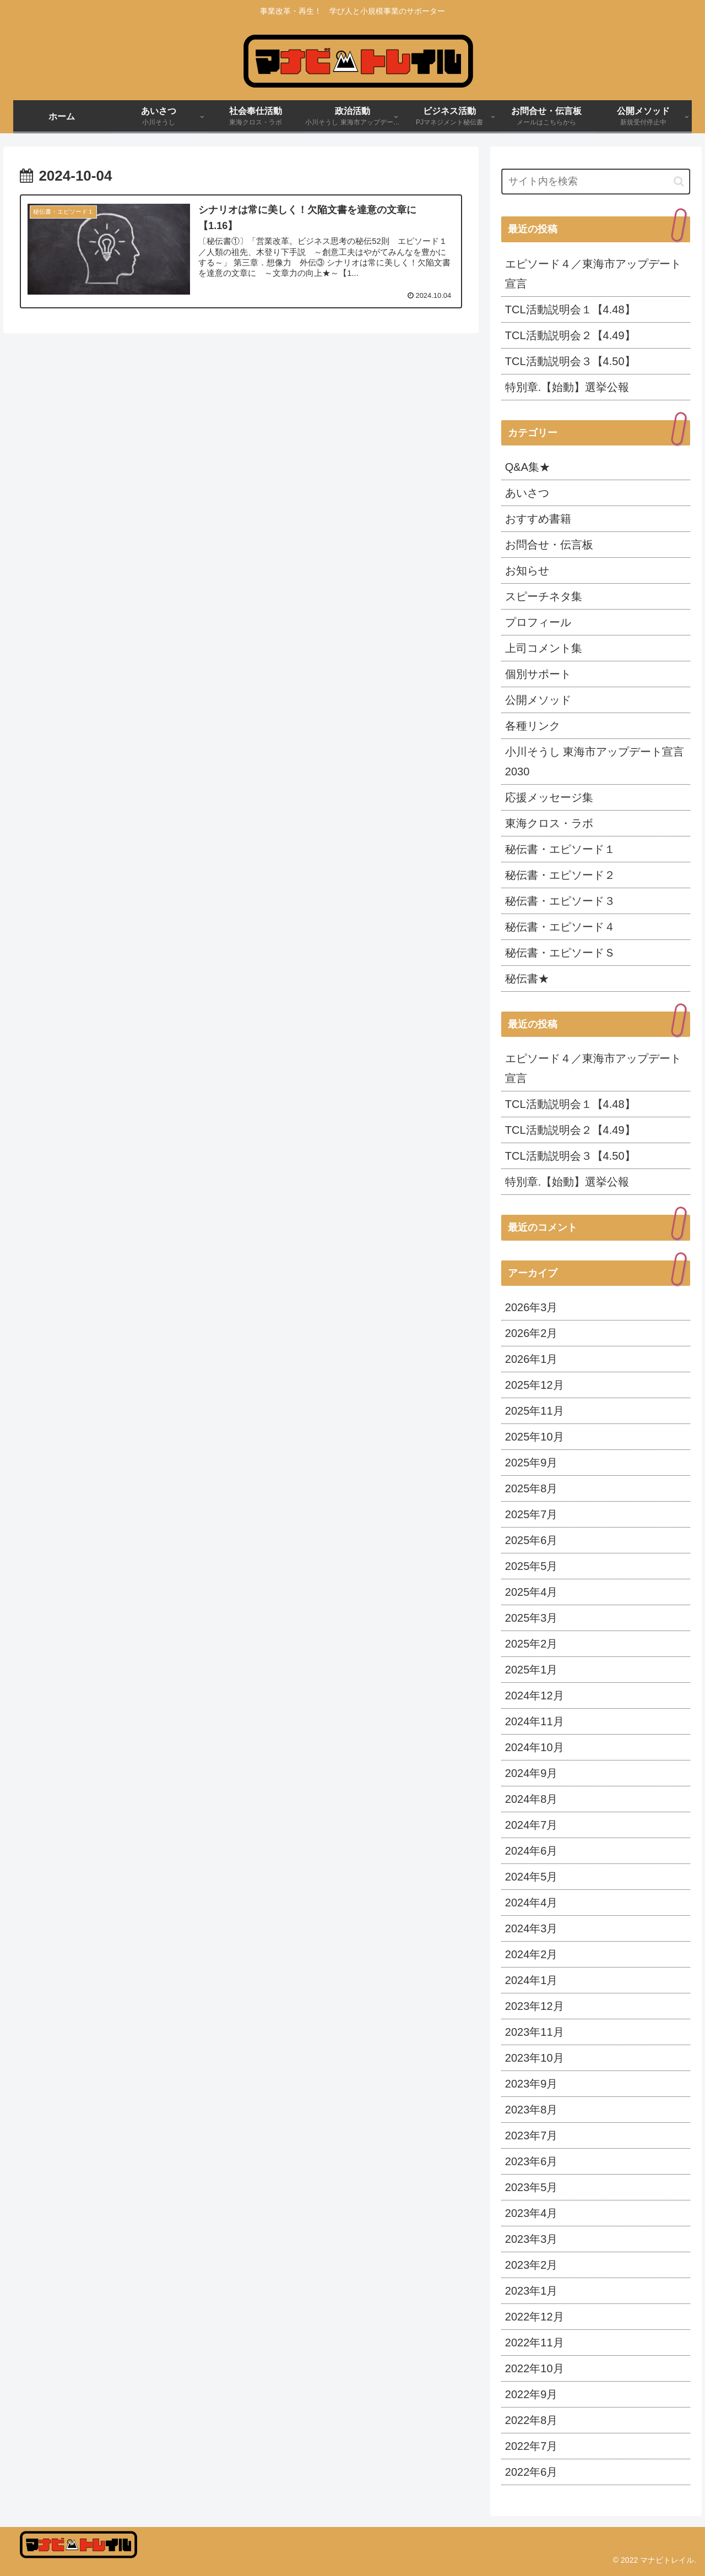 The width and height of the screenshot is (705, 2576). What do you see at coordinates (538, 700) in the screenshot?
I see `公開メソッド` at bounding box center [538, 700].